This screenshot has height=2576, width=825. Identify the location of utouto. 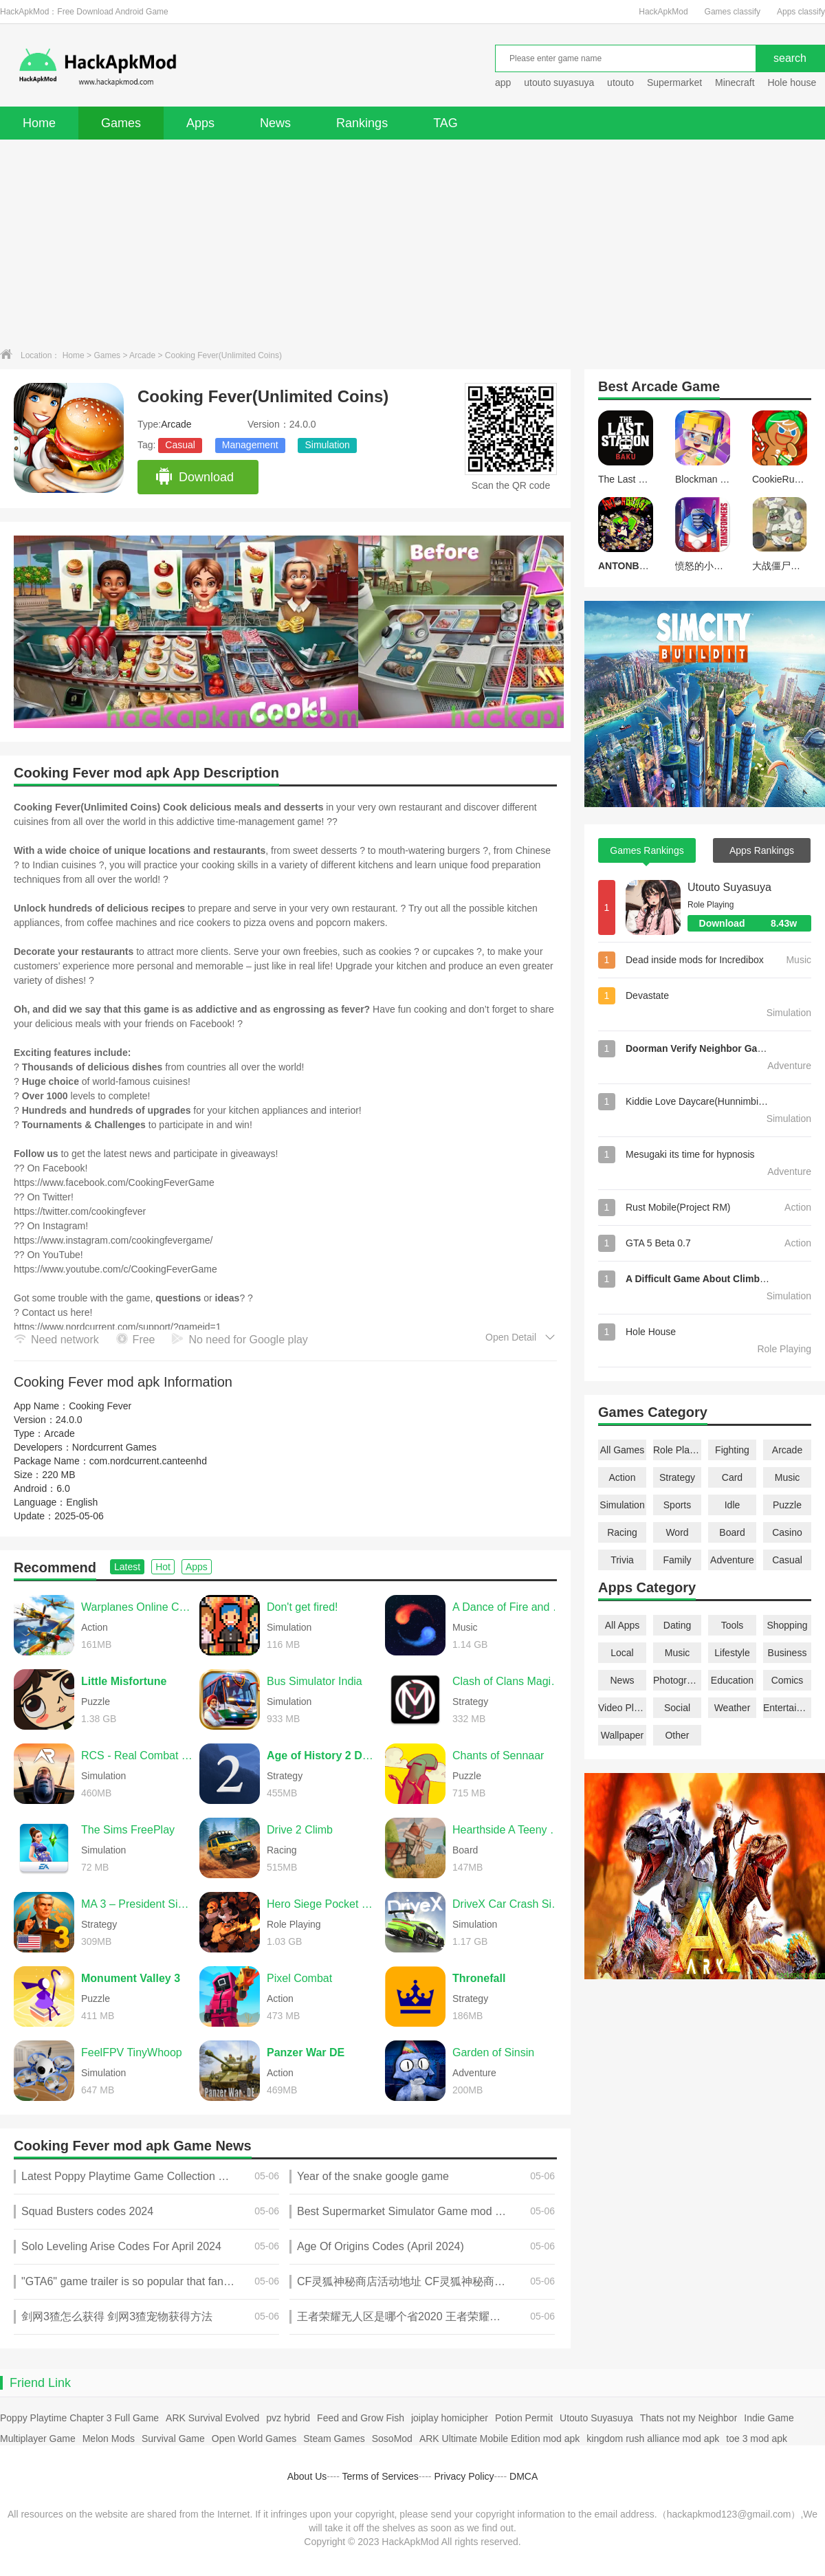
(620, 82).